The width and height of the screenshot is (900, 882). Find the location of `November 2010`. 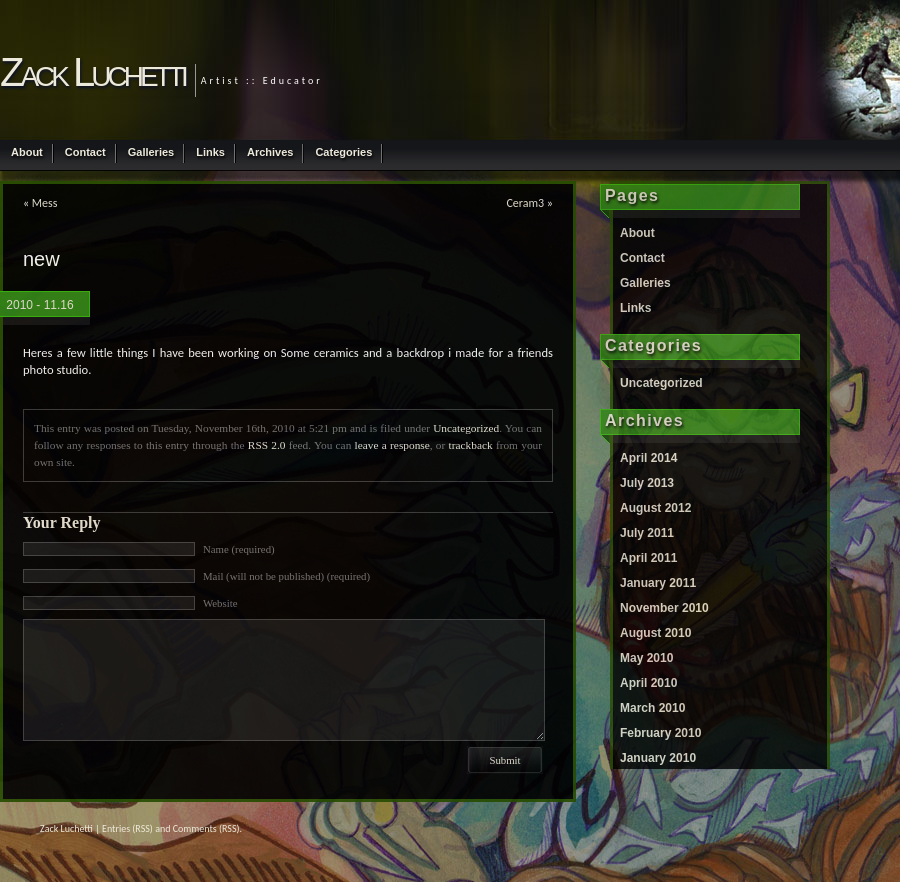

November 2010 is located at coordinates (664, 608).